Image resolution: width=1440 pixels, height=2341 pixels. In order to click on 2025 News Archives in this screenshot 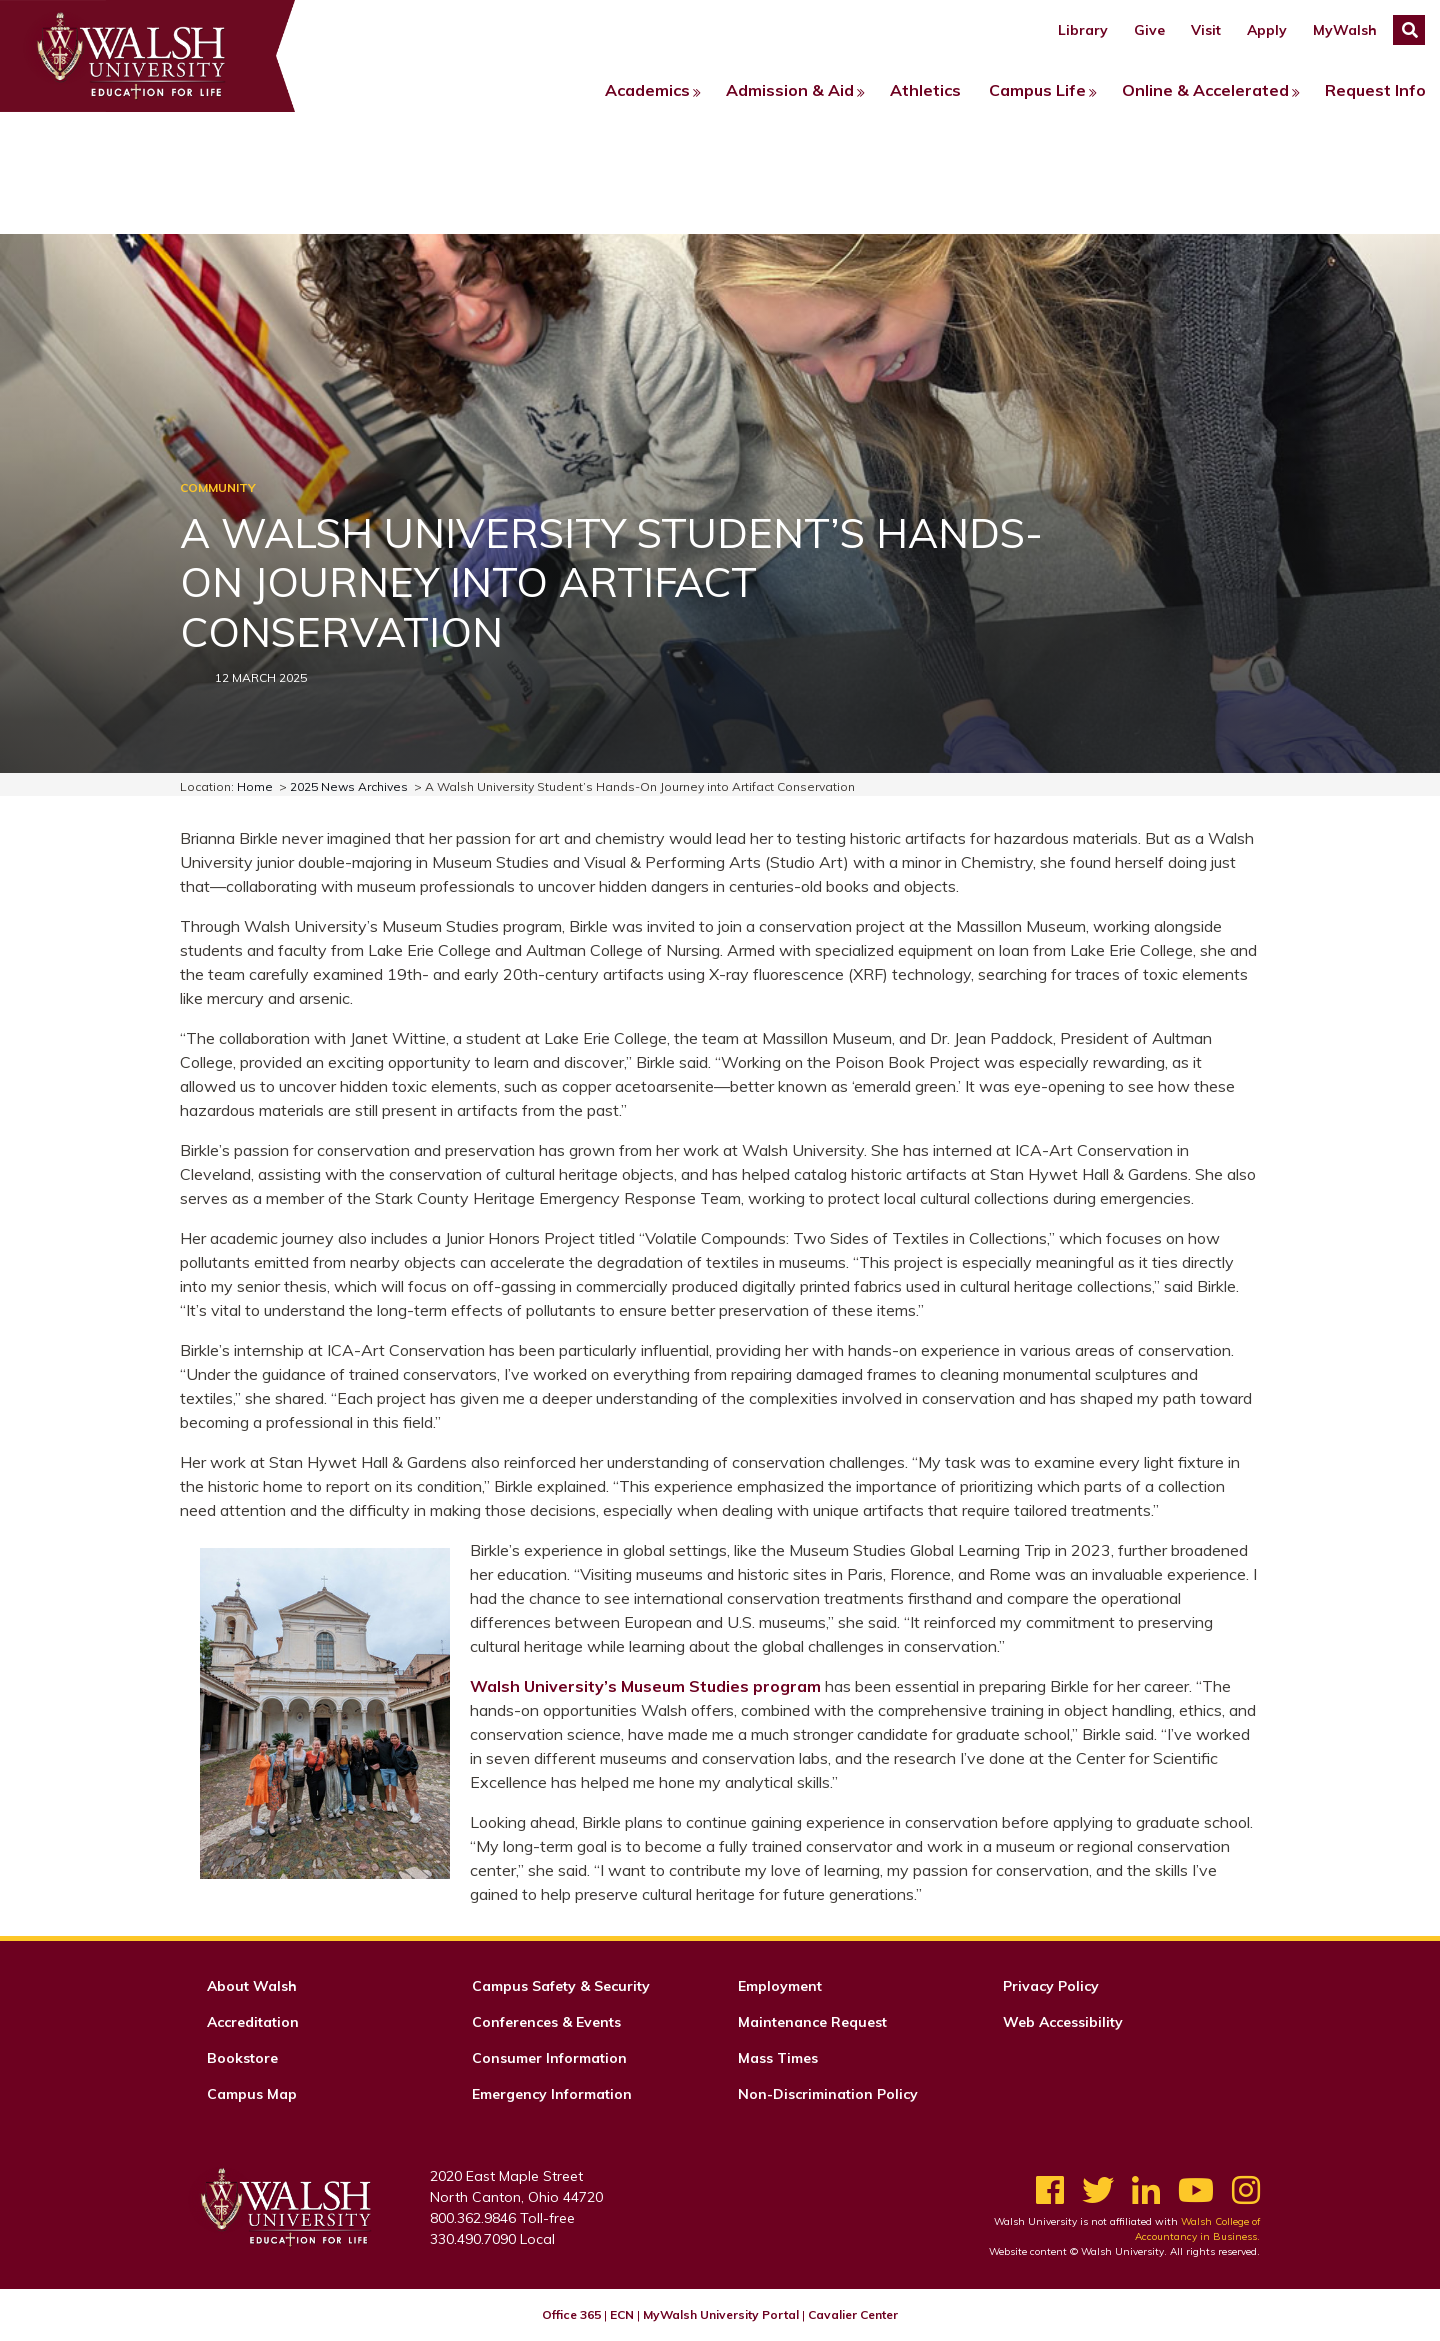, I will do `click(349, 786)`.